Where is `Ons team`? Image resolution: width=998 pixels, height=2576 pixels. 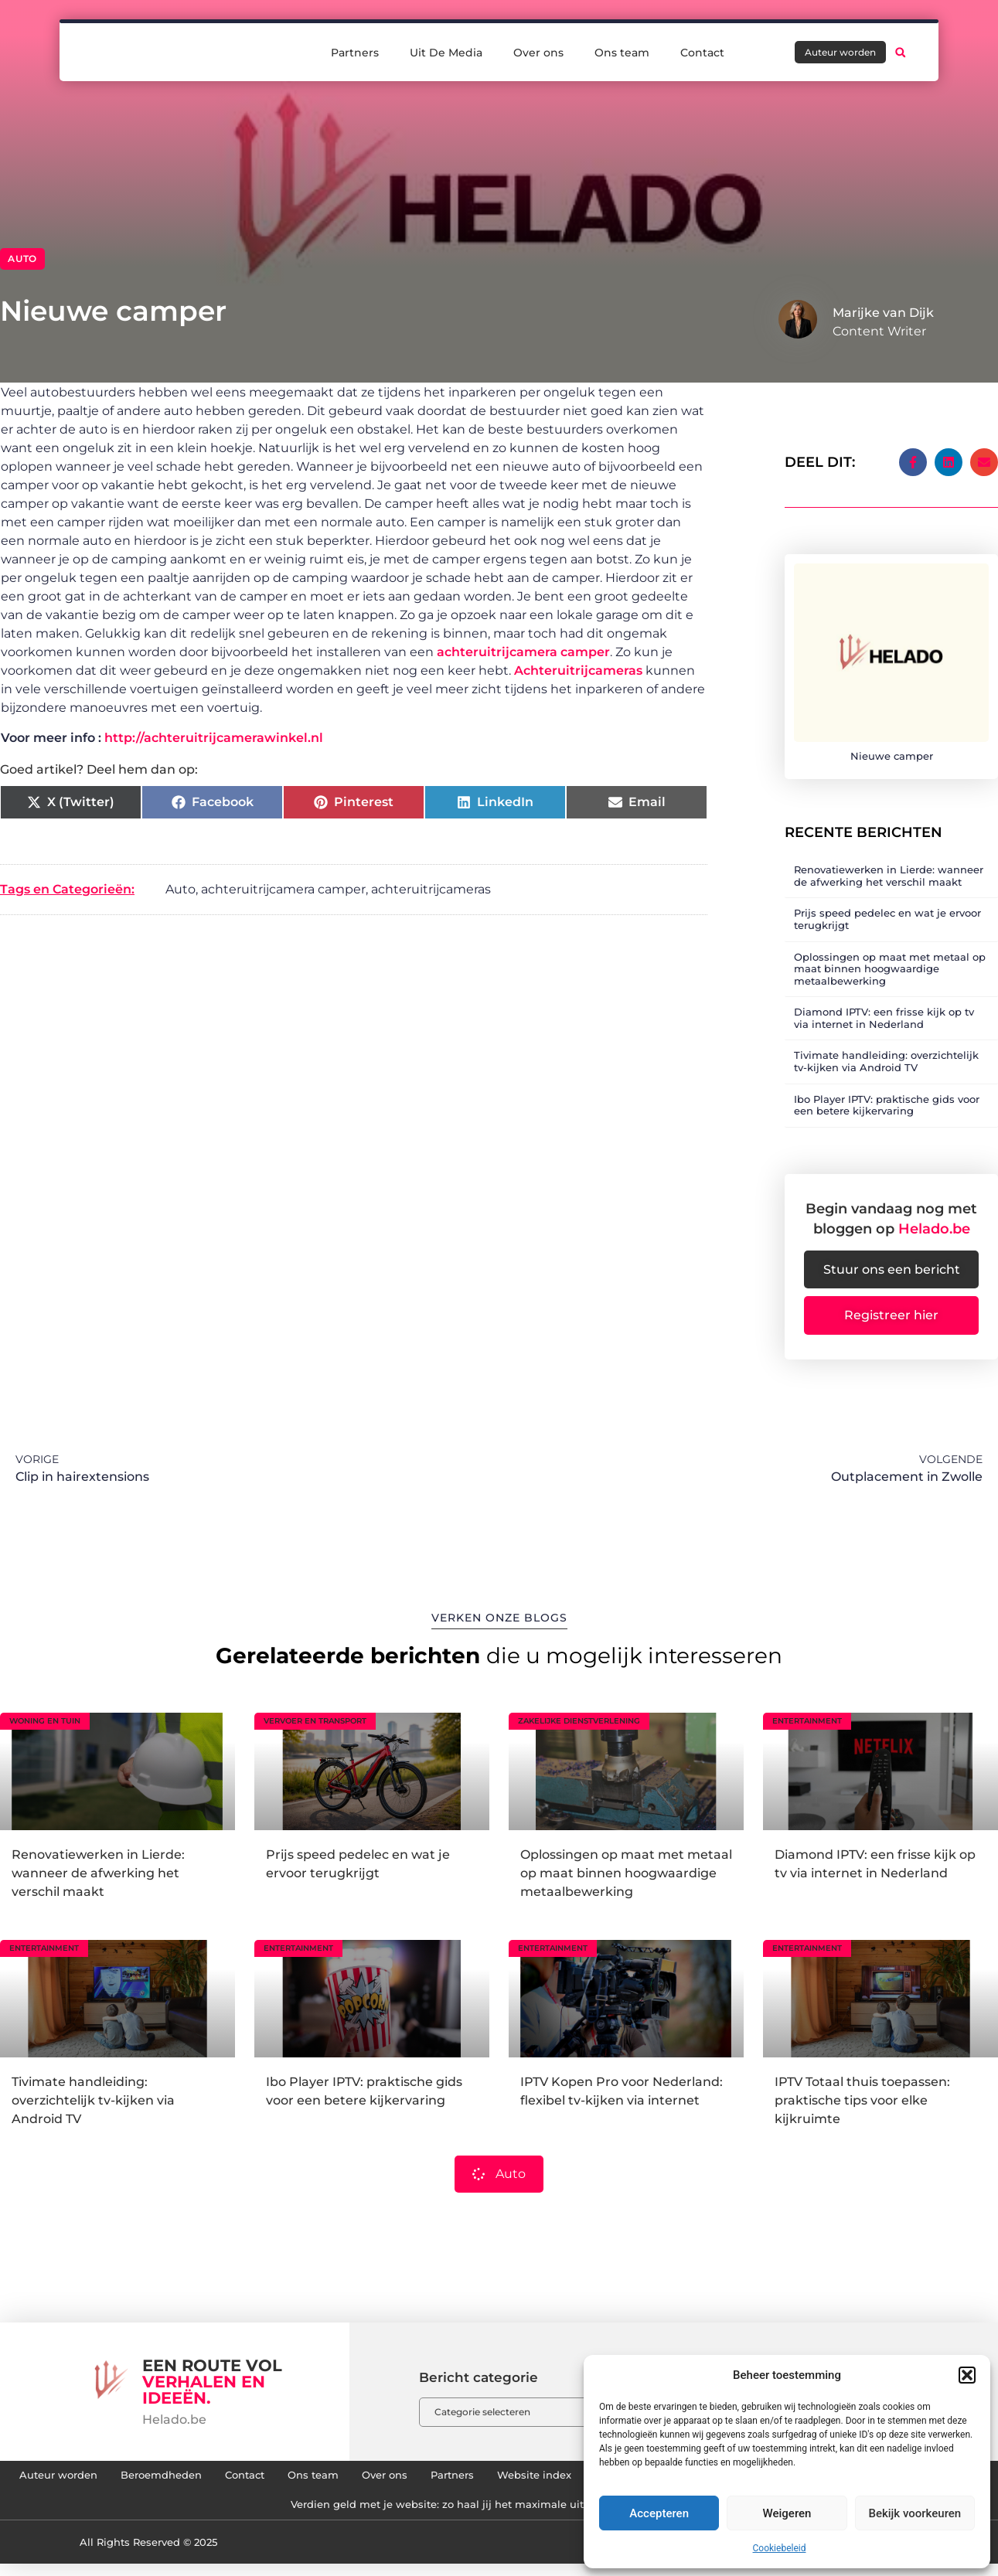
Ons team is located at coordinates (621, 48).